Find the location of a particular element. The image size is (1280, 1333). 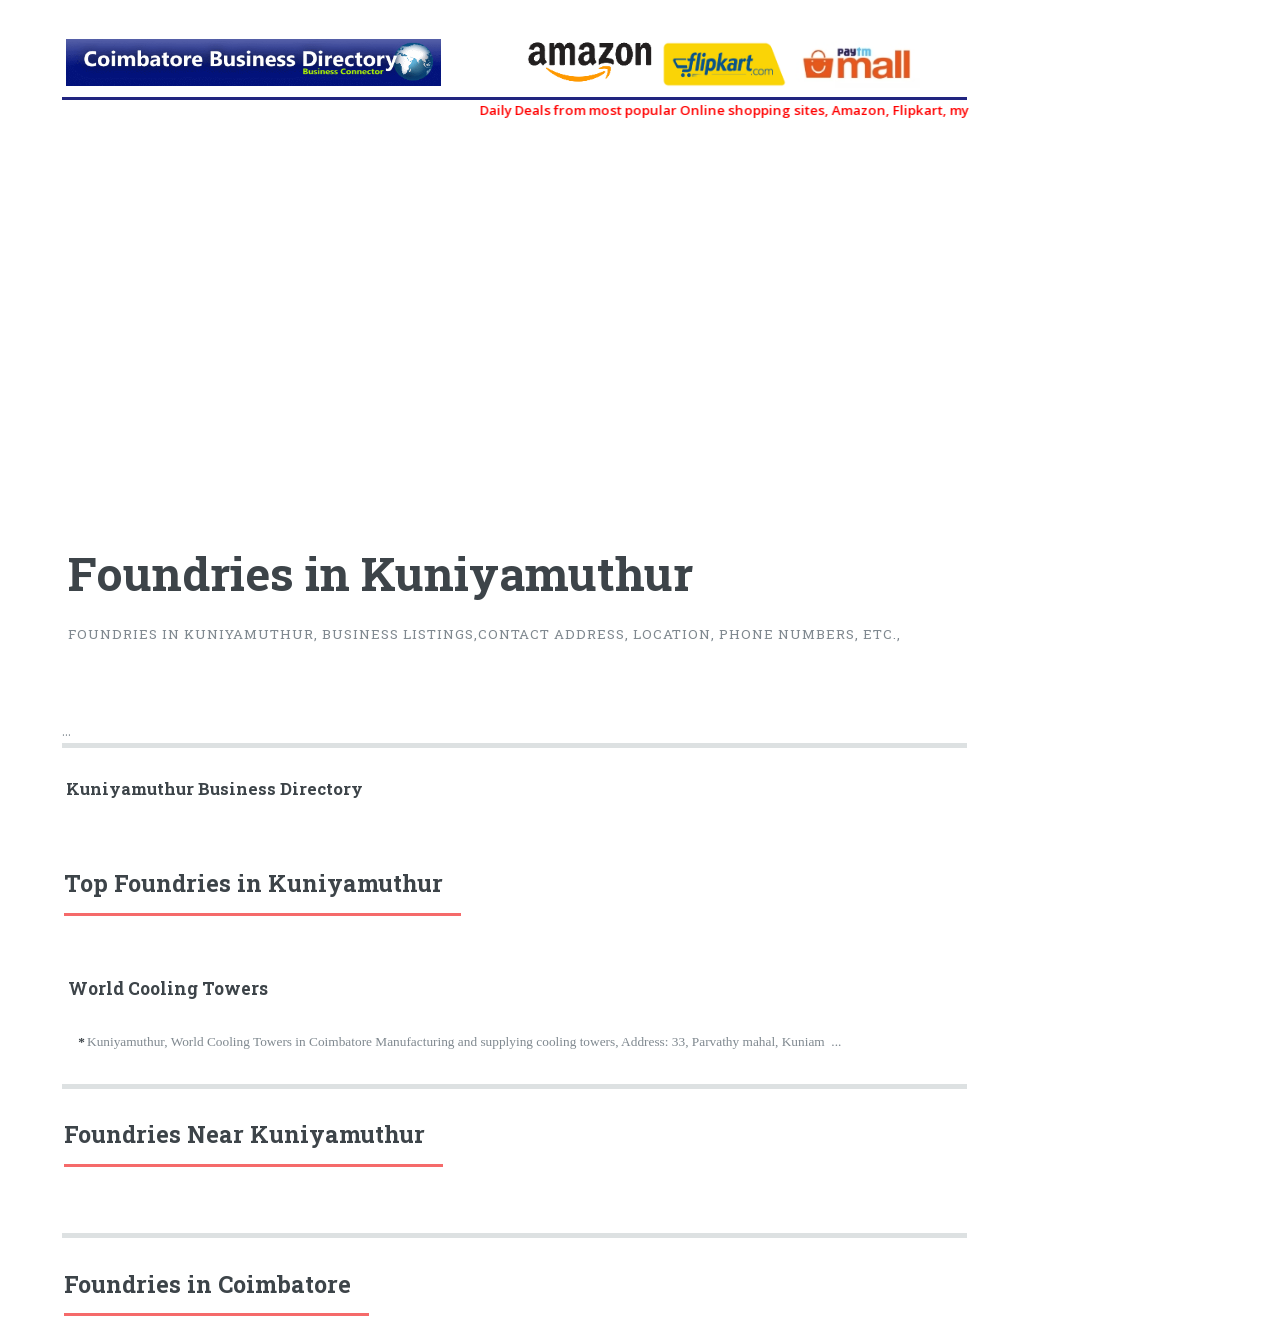

Daily Deals from most popular Online shopping sites, Amazon, Flipkart, myntra, zivame, etc is located at coordinates (803, 110).